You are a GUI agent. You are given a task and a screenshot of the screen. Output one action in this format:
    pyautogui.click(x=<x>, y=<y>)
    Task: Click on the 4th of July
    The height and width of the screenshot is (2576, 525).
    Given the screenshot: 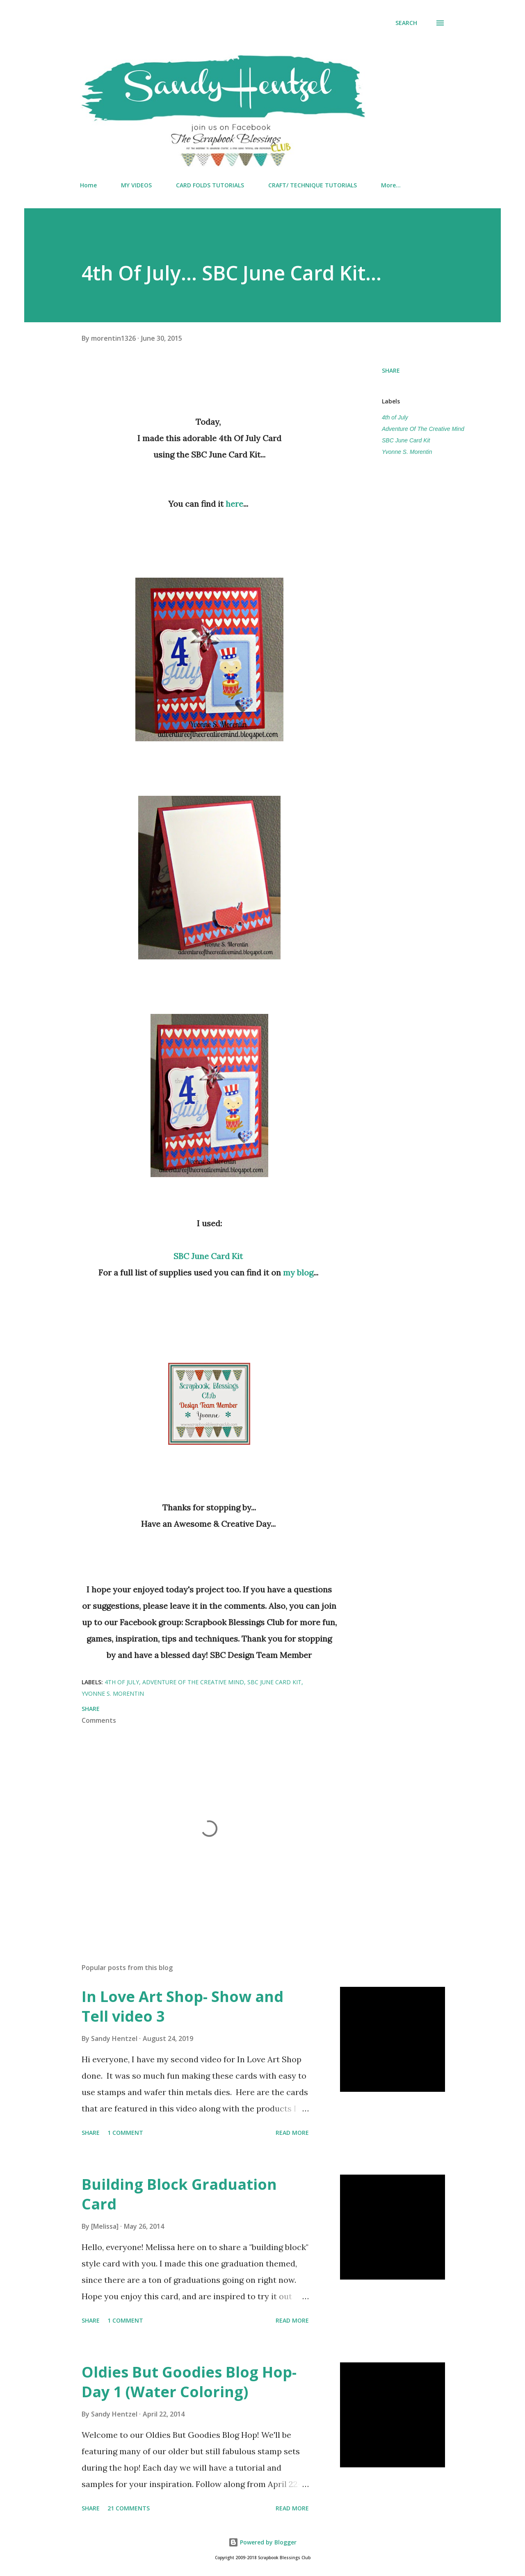 What is the action you would take?
    pyautogui.click(x=395, y=417)
    